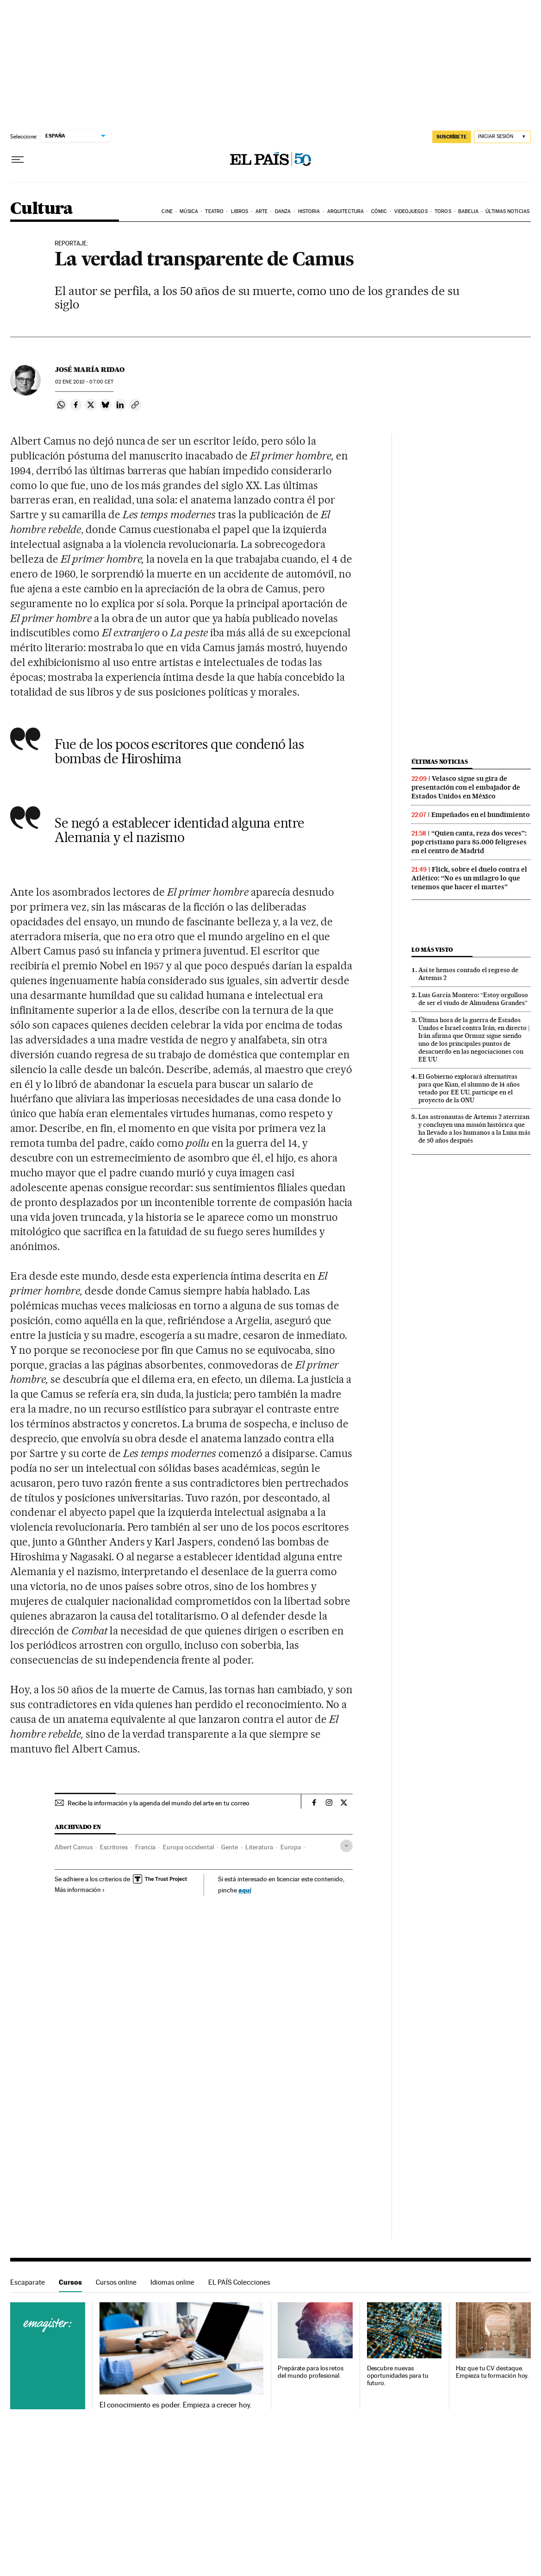 Image resolution: width=541 pixels, height=2576 pixels. Describe the element at coordinates (229, 1847) in the screenshot. I see `Gente` at that location.